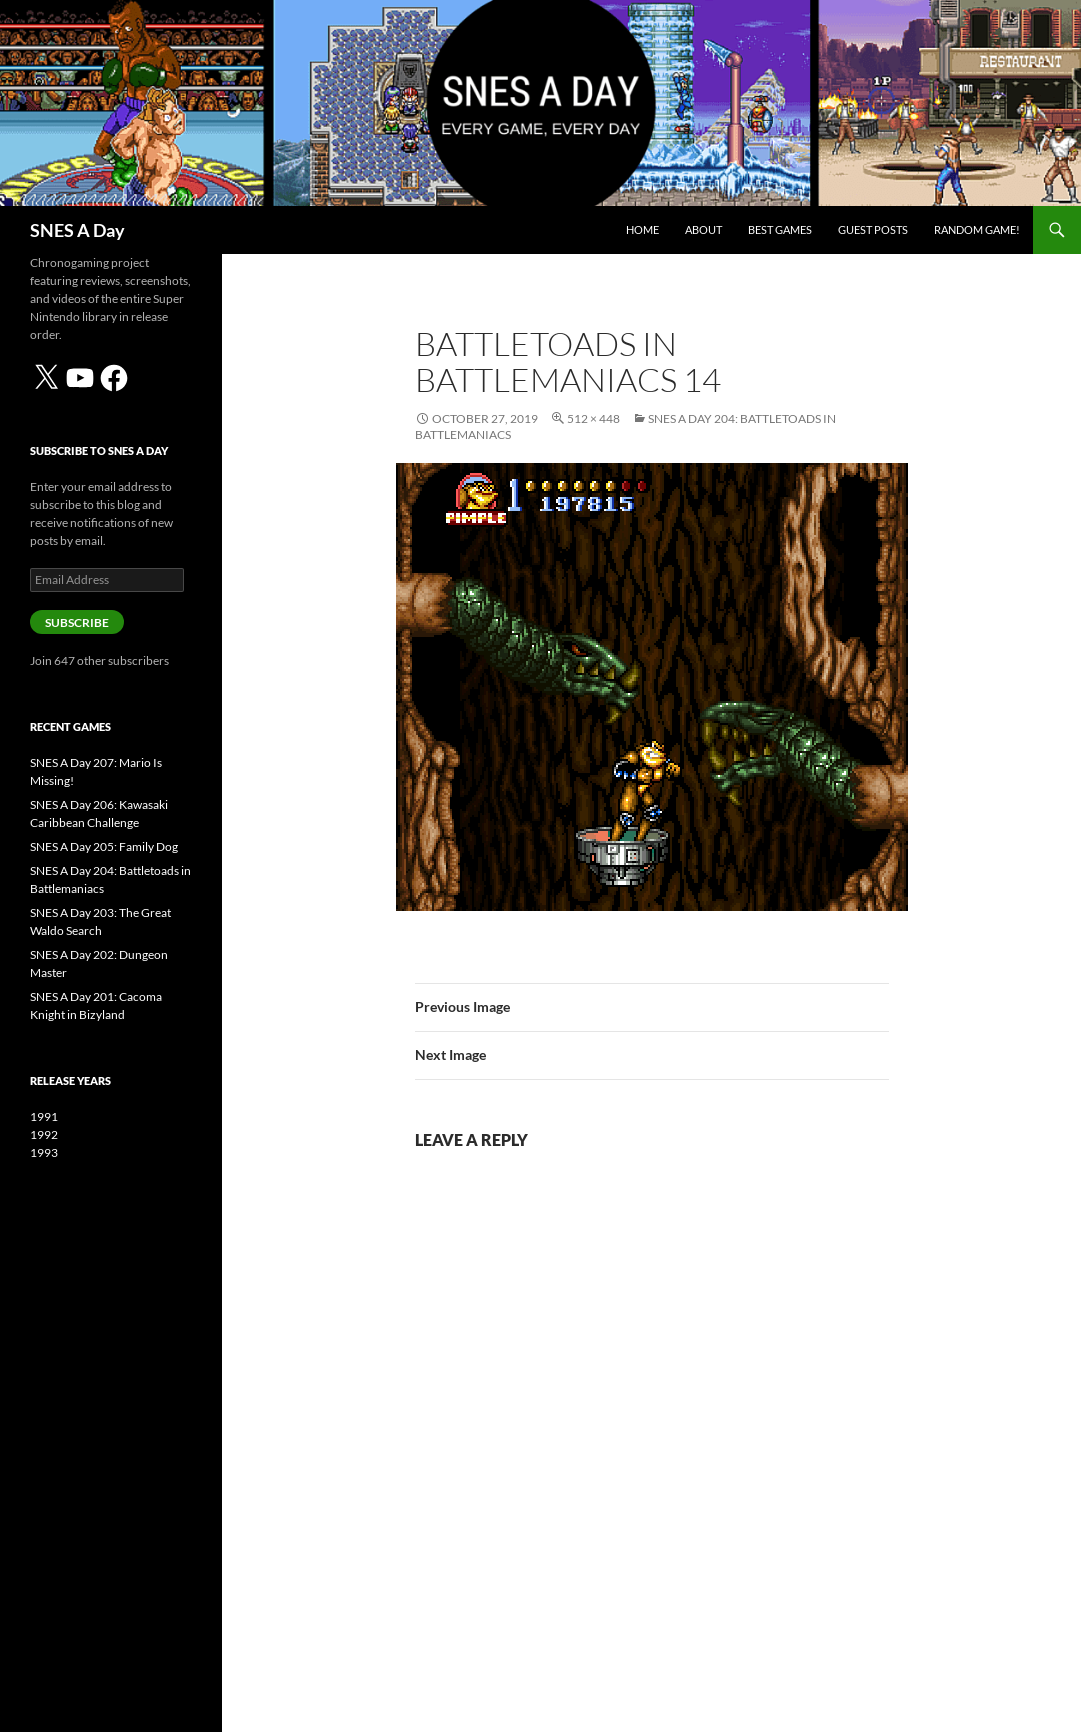 Image resolution: width=1081 pixels, height=1732 pixels. I want to click on Home, so click(642, 229).